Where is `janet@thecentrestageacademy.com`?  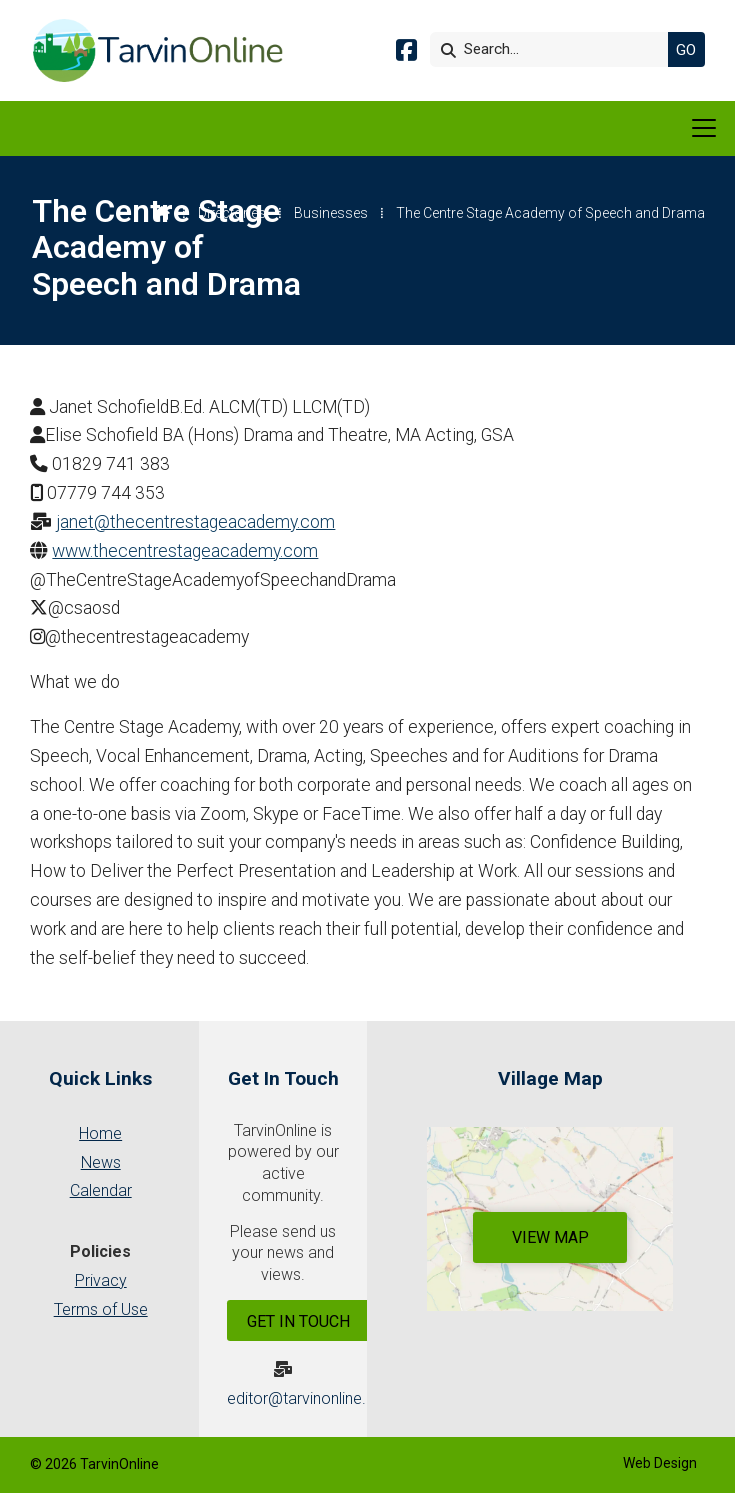
janet@thecentrestageacademy.com is located at coordinates (195, 522).